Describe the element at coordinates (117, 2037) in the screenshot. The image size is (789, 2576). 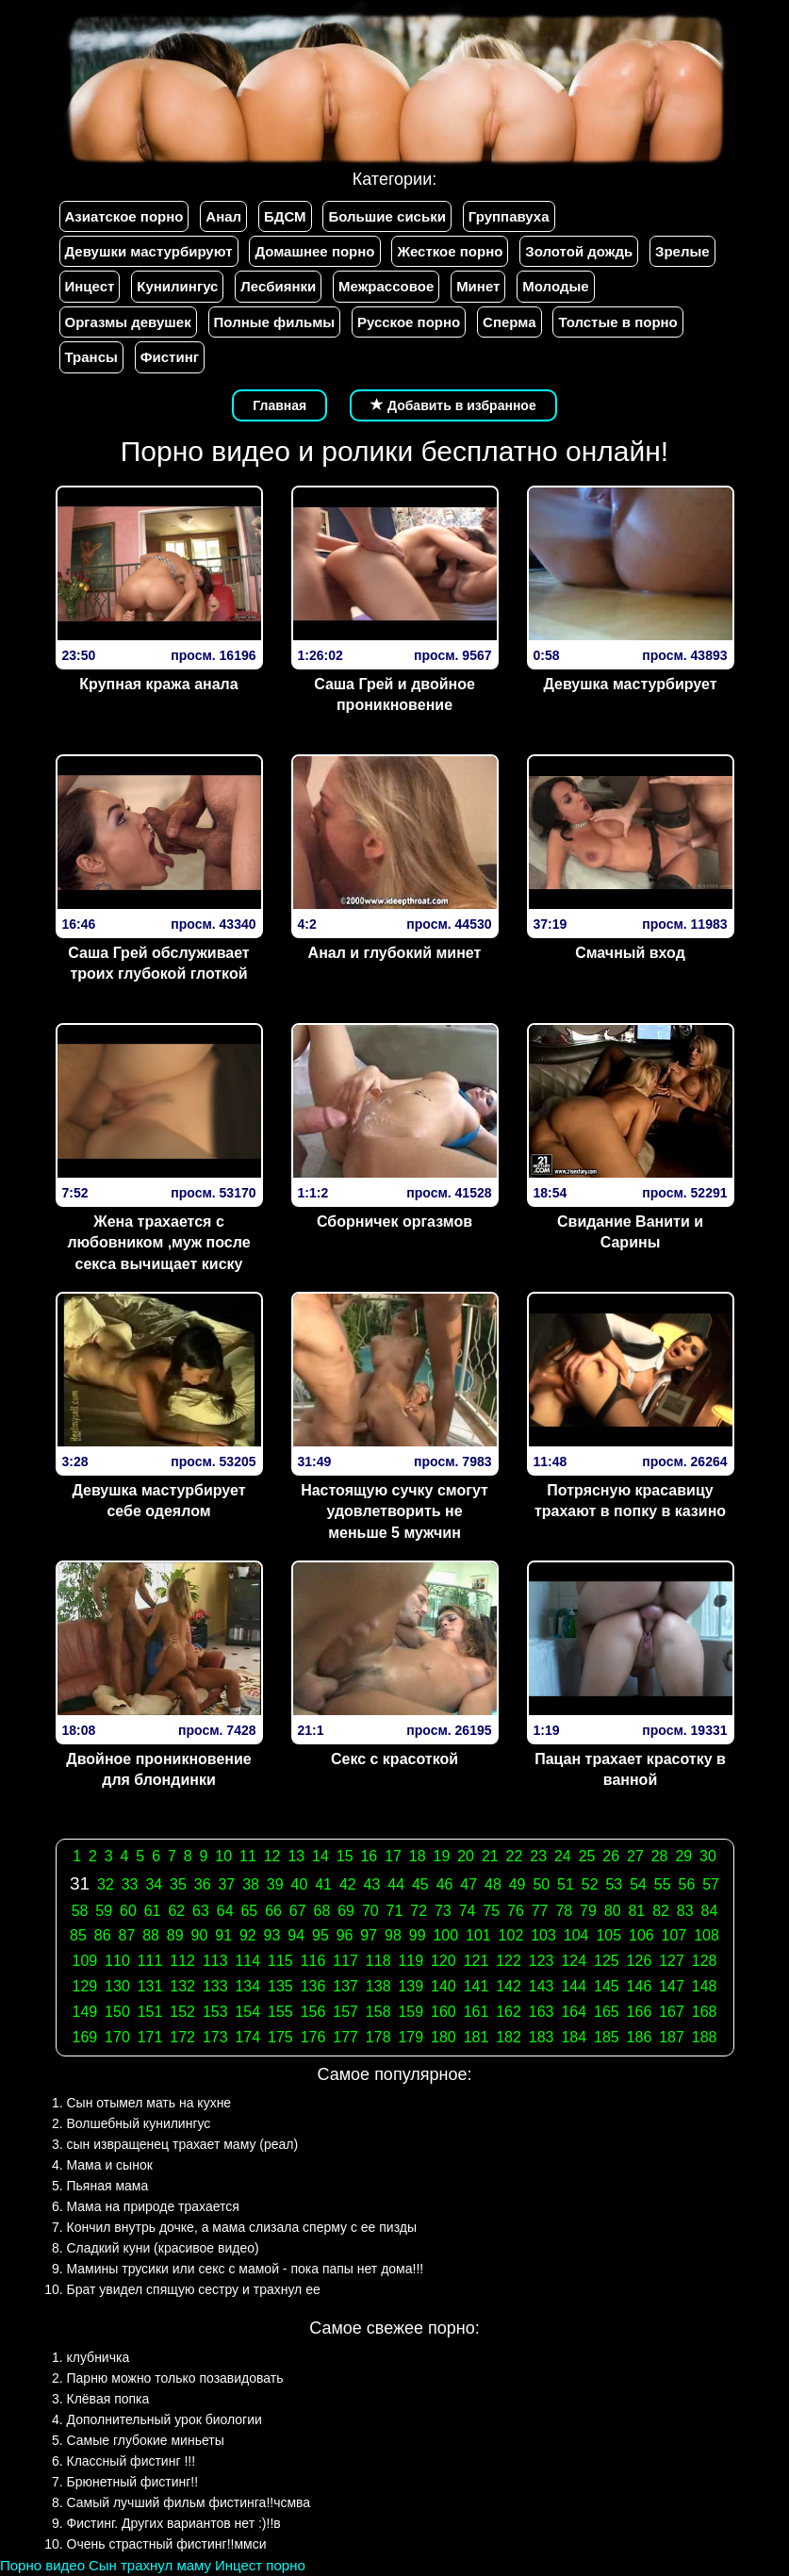
I see `170` at that location.